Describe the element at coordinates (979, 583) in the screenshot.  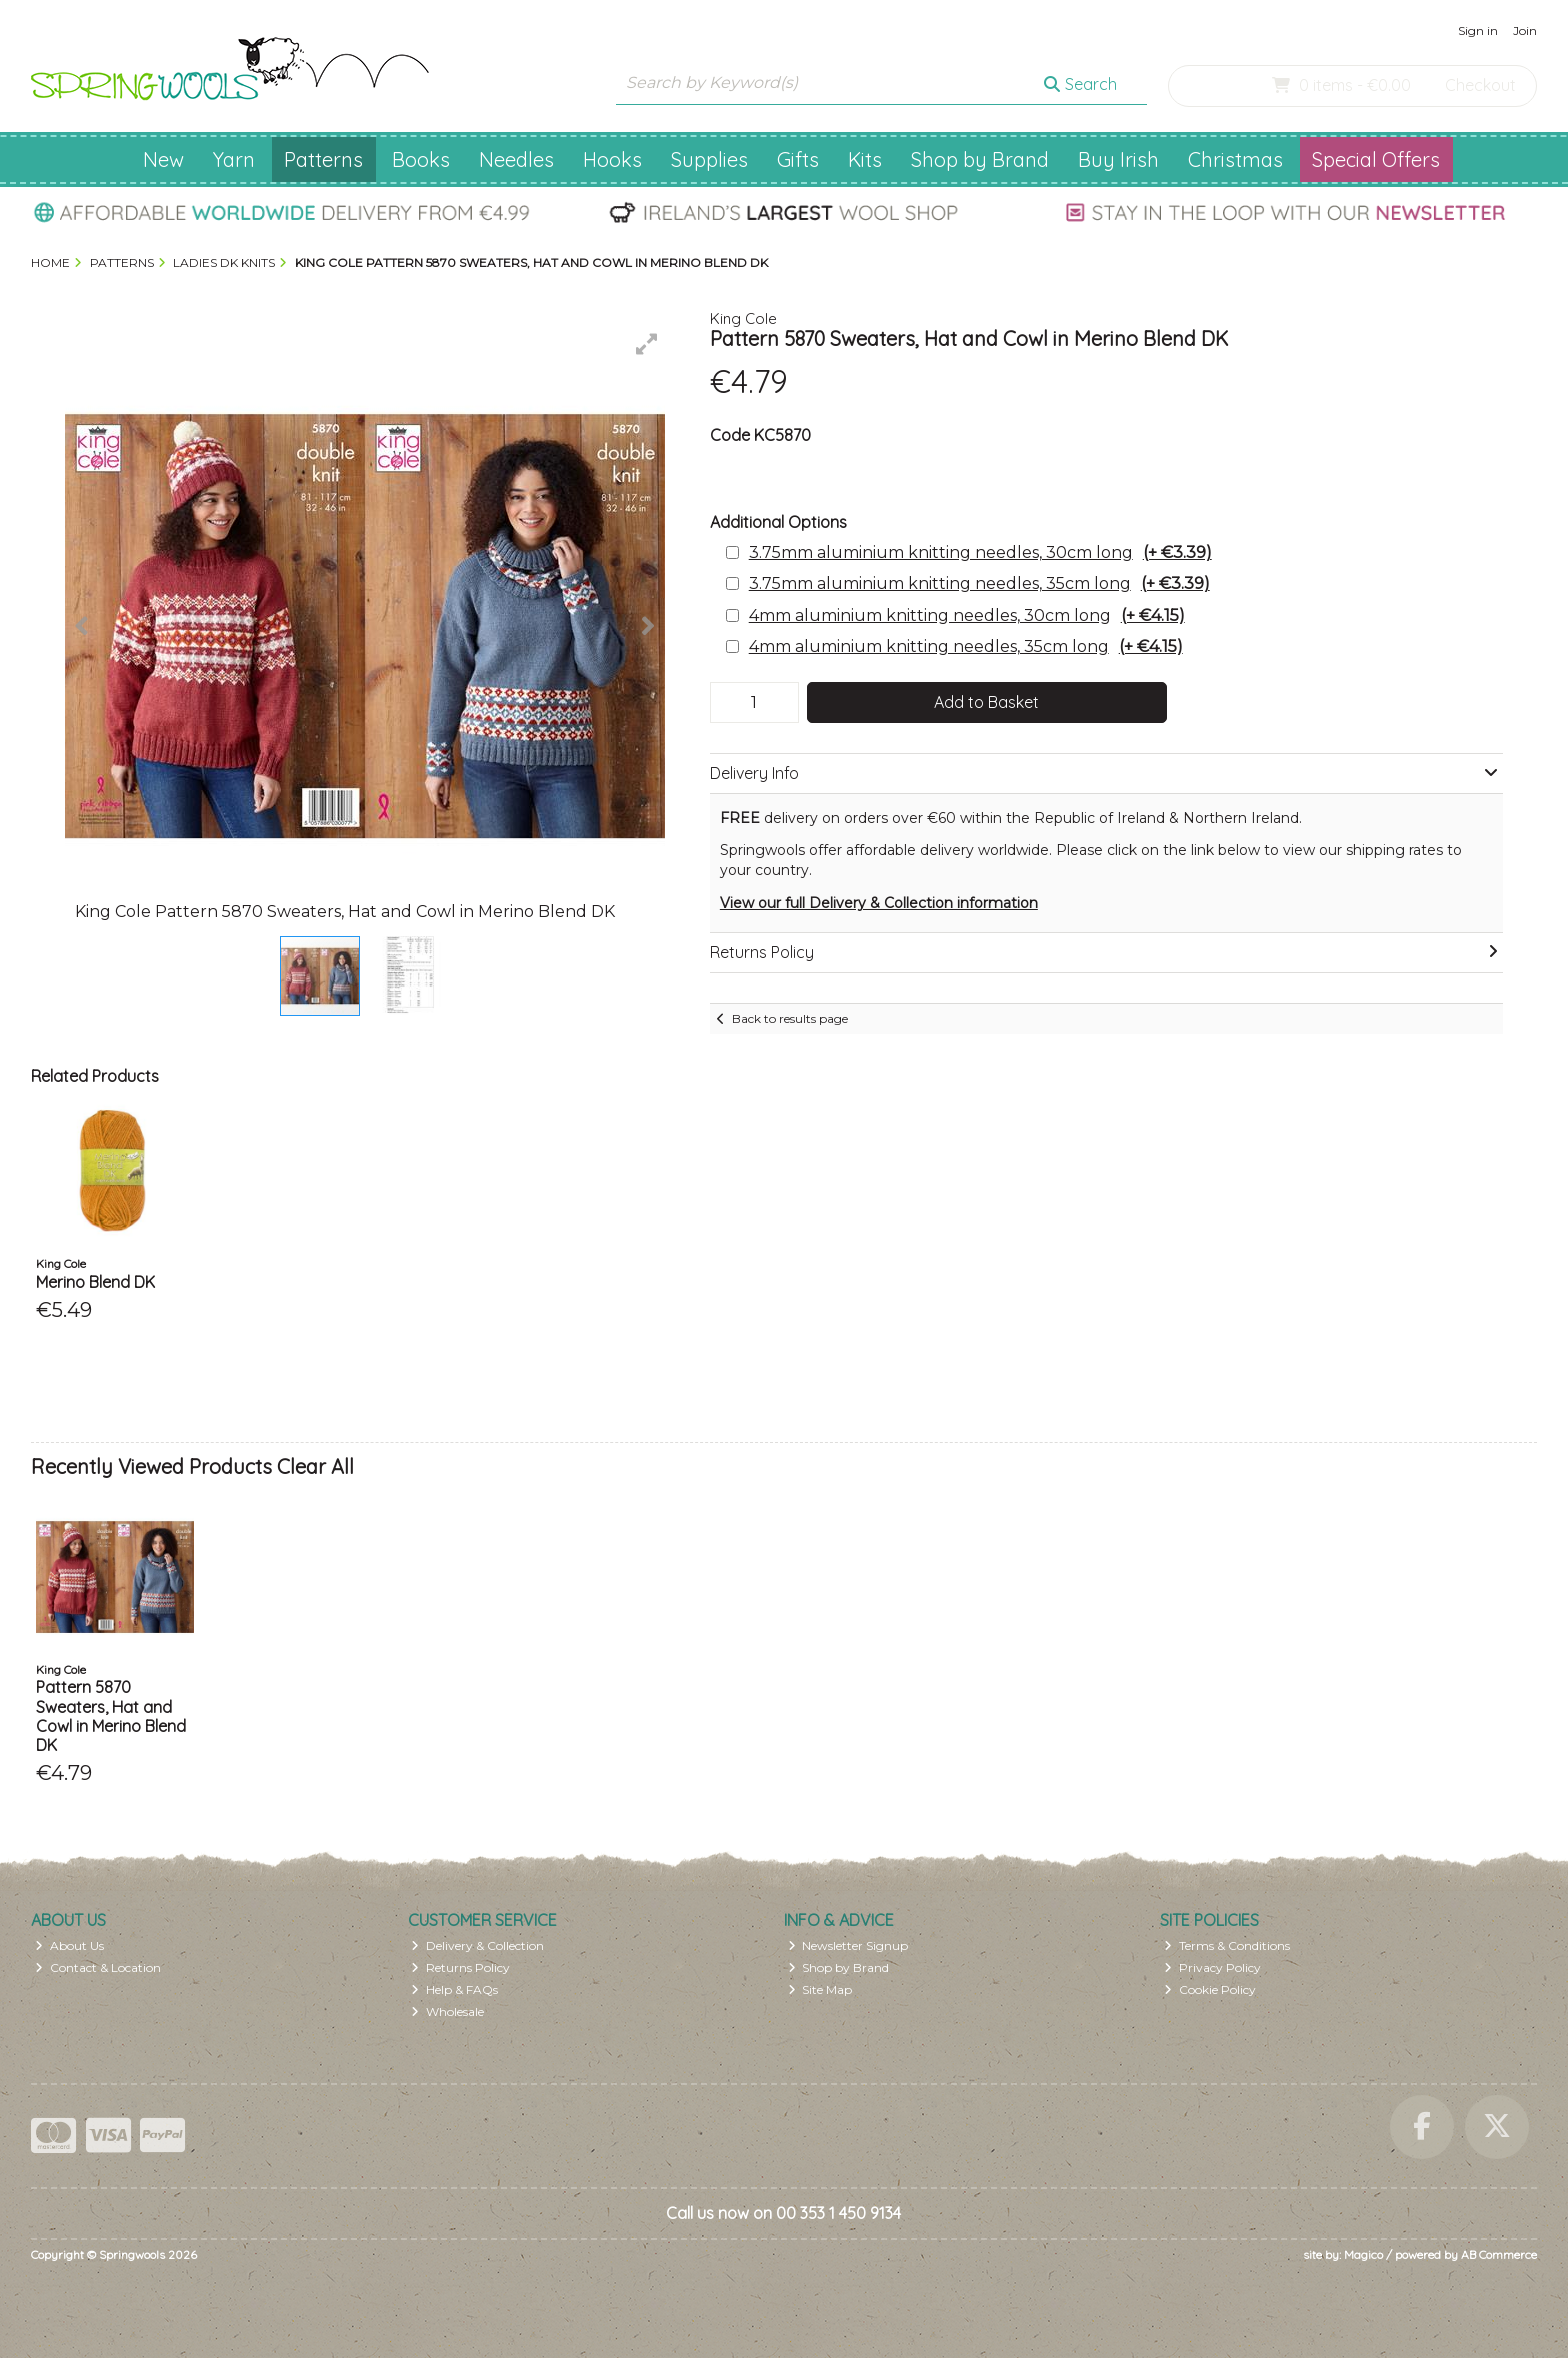
I see `3.75mm aluminium knitting needles, 35cm long` at that location.